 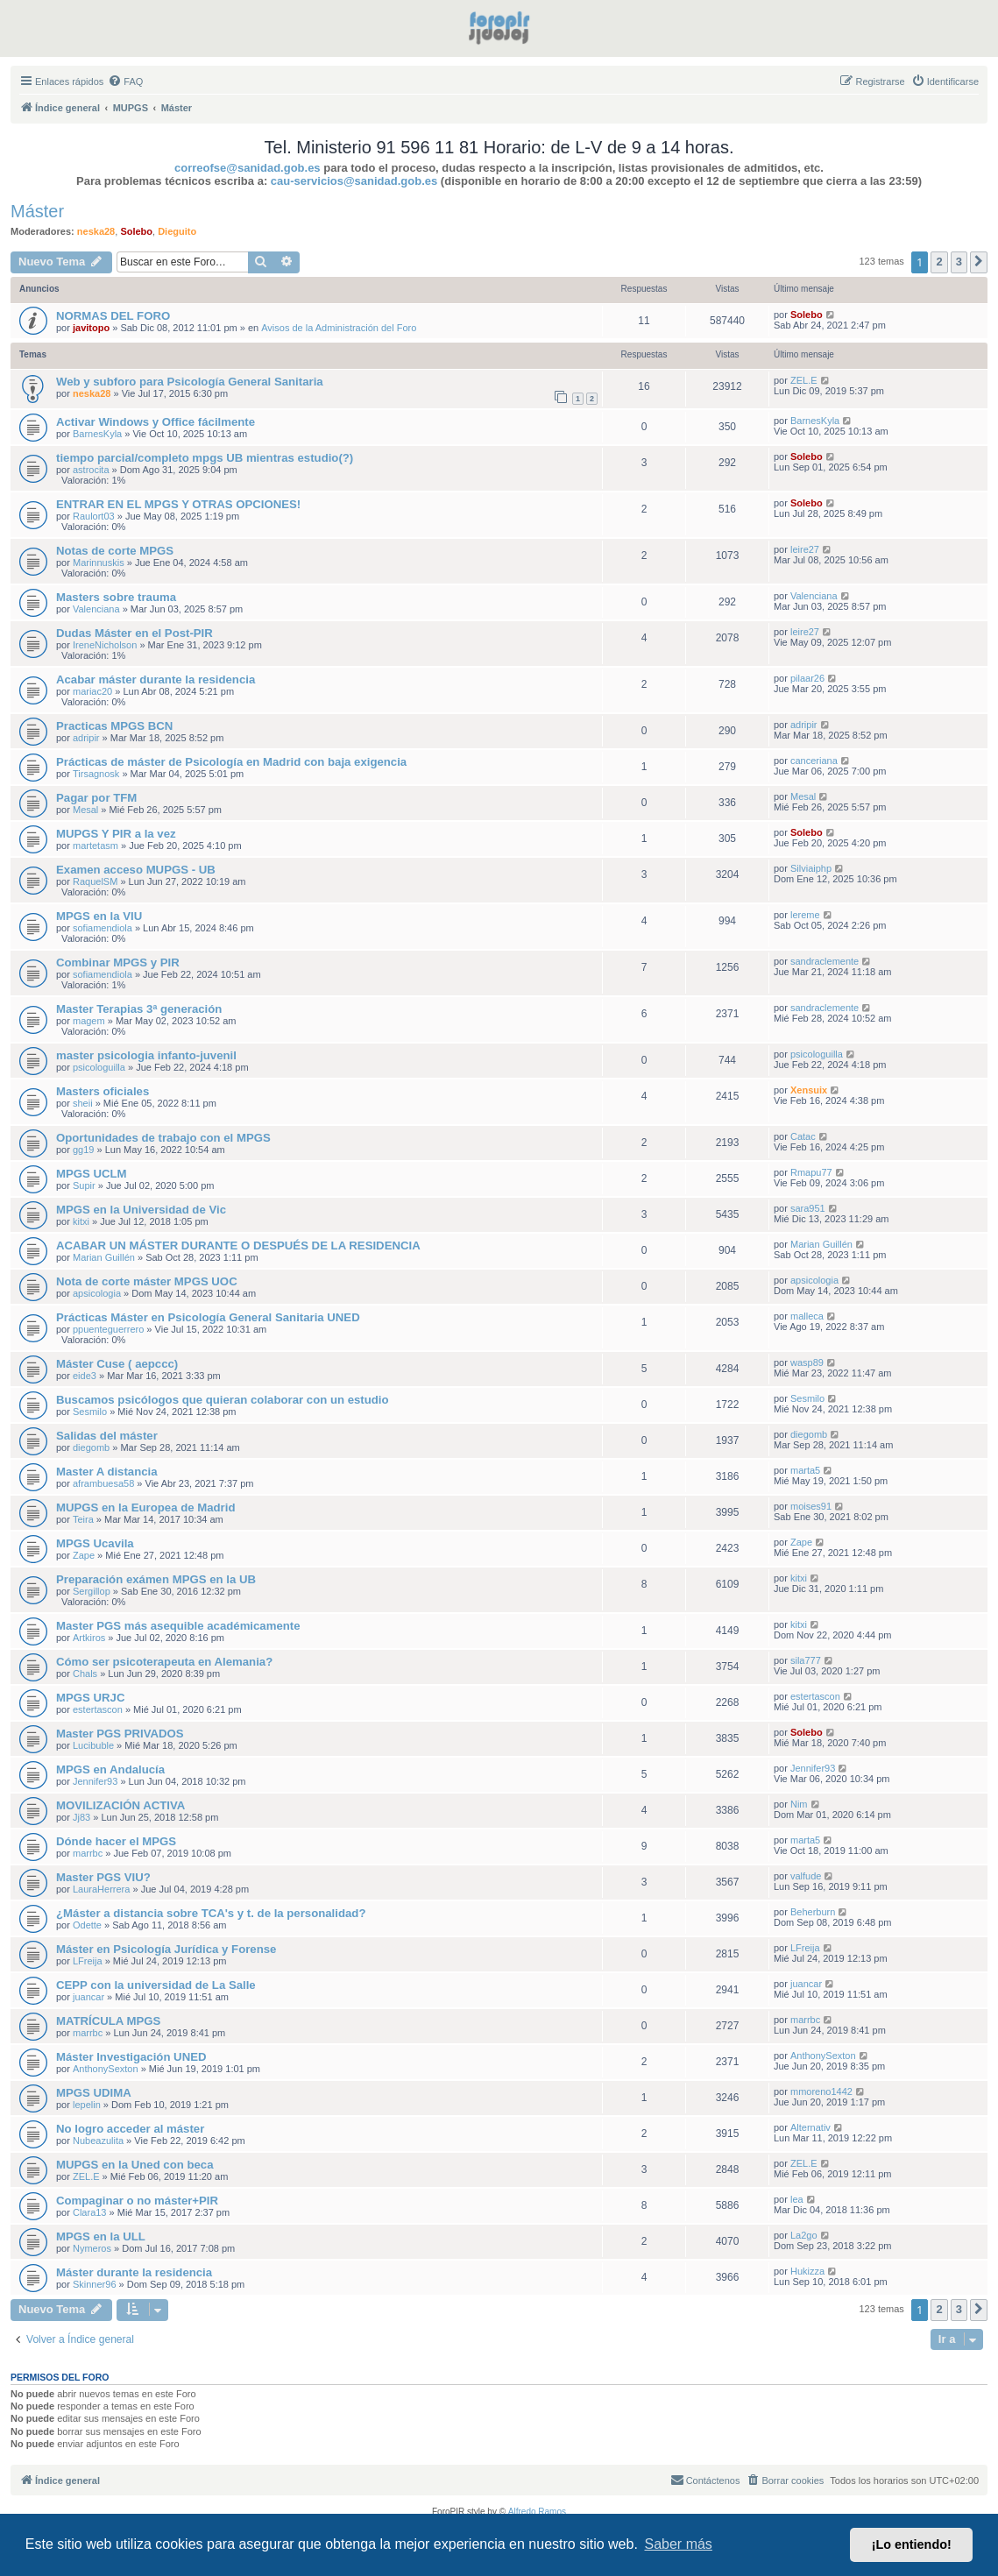 I want to click on correofse@sanidad.gob.es, so click(x=247, y=167).